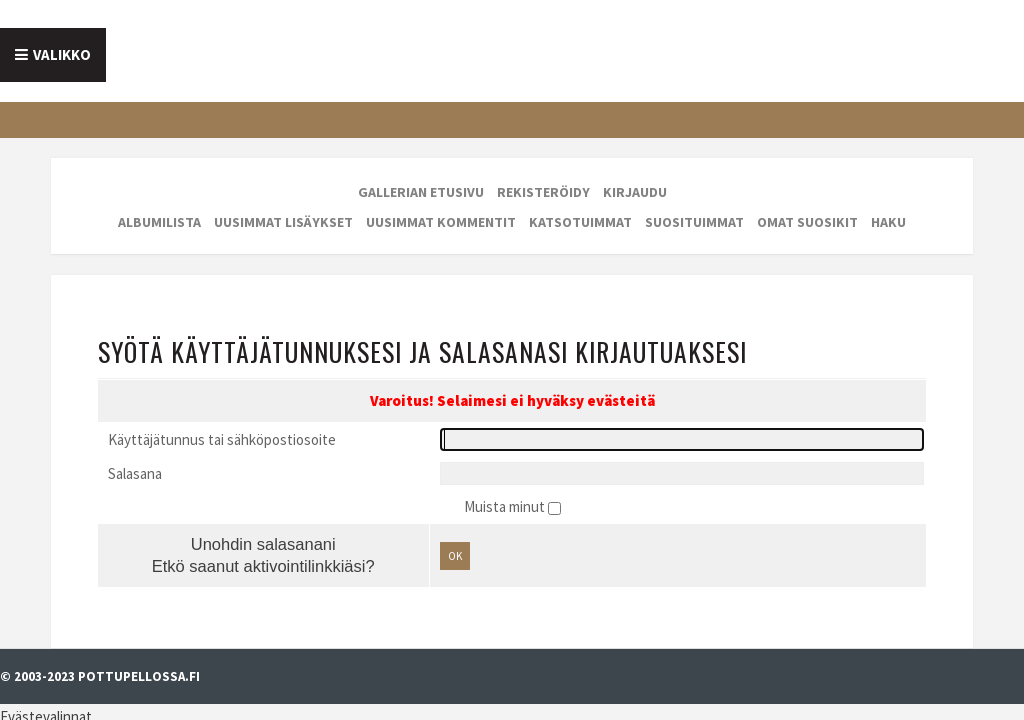 The image size is (1024, 720). Describe the element at coordinates (52, 47) in the screenshot. I see `Etusivu` at that location.